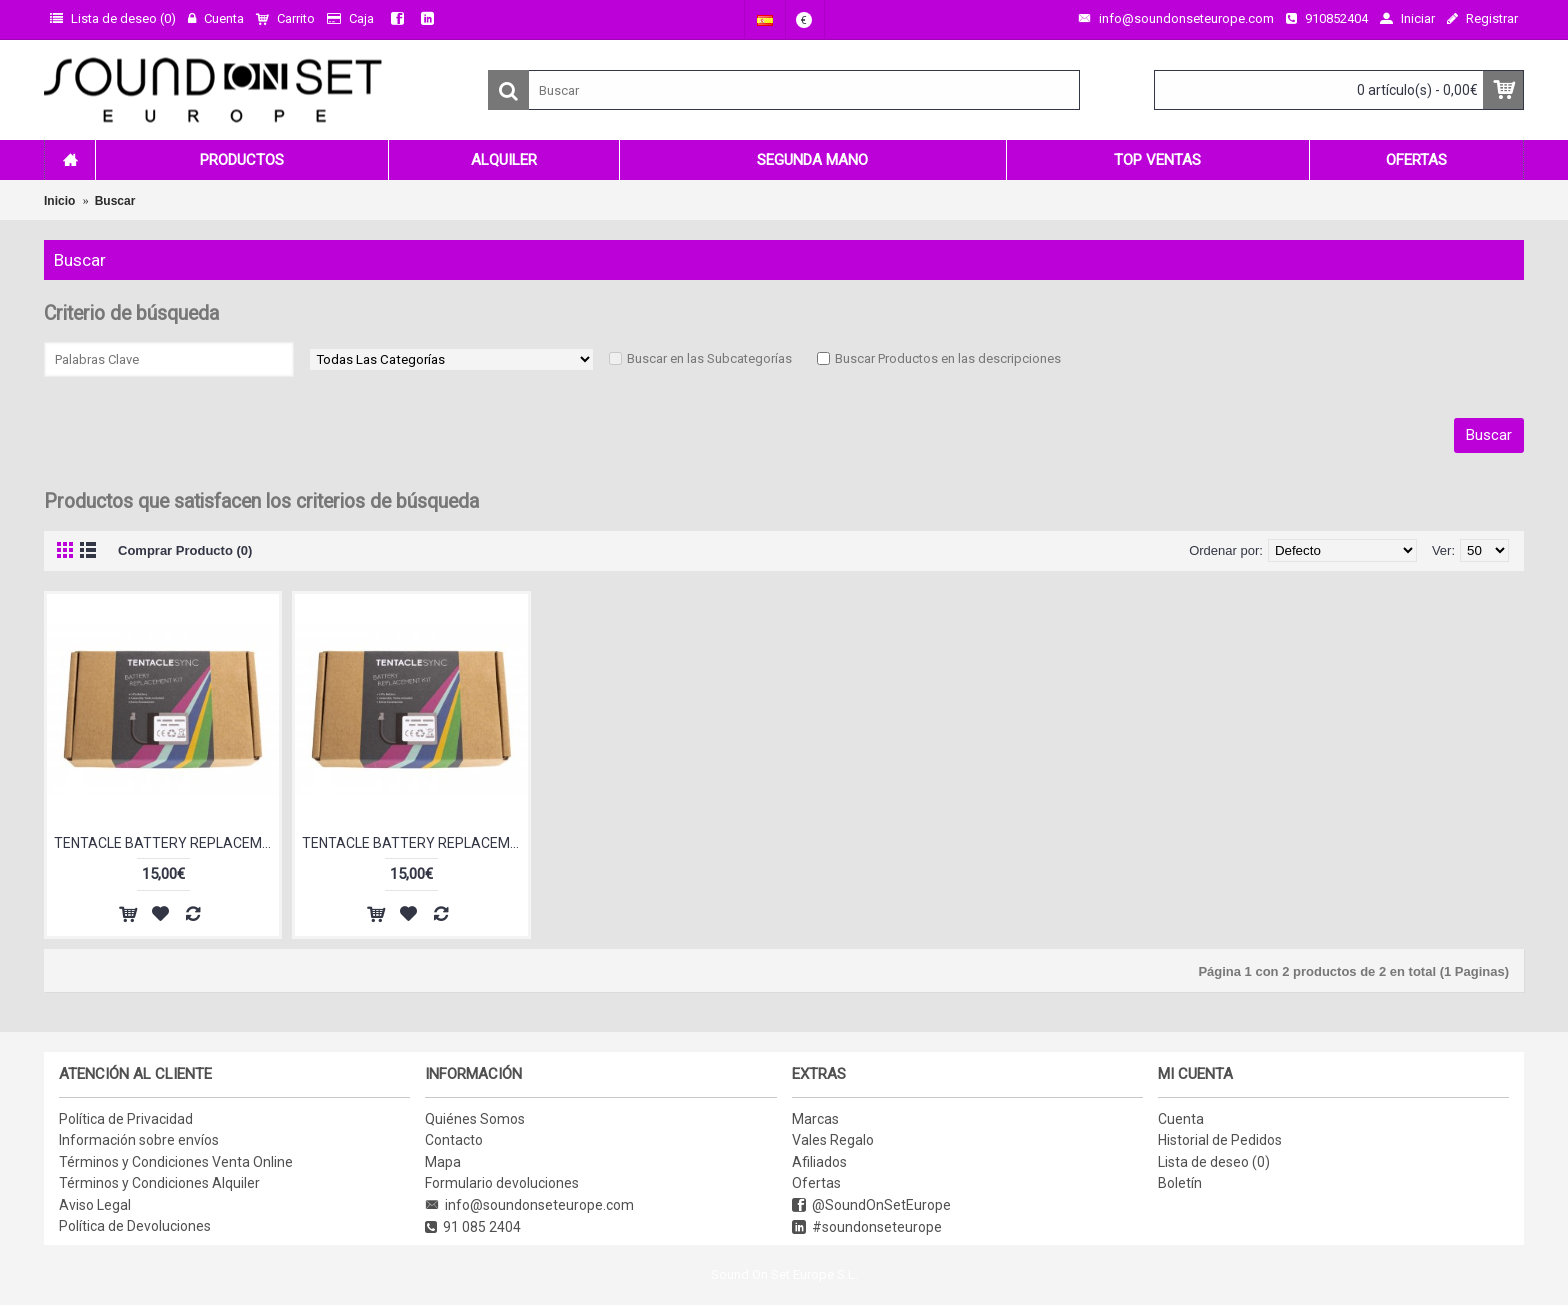 The image size is (1568, 1305). I want to click on Términos y Condiciones Alquiler, so click(159, 1183).